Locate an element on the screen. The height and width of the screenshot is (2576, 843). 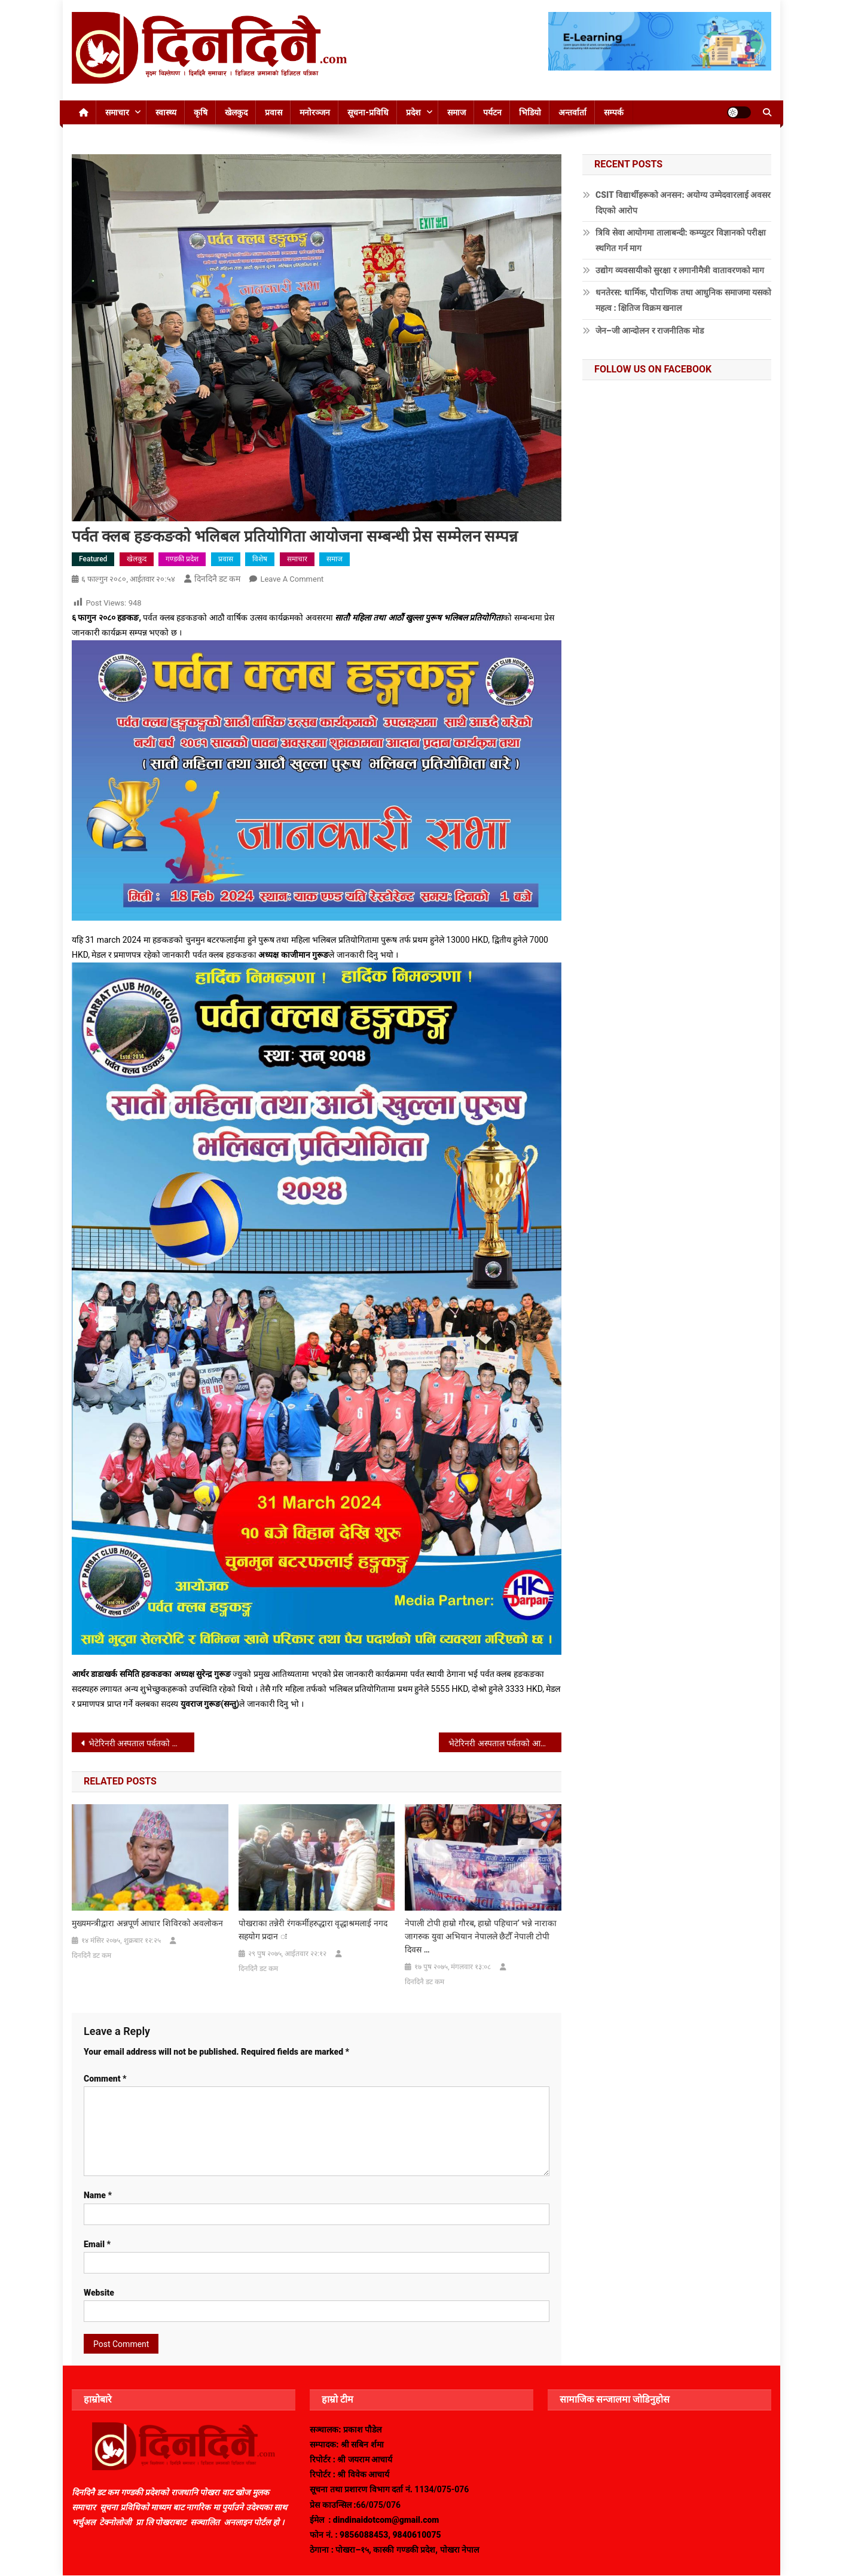
गण्डकी प्रदेश is located at coordinates (182, 559).